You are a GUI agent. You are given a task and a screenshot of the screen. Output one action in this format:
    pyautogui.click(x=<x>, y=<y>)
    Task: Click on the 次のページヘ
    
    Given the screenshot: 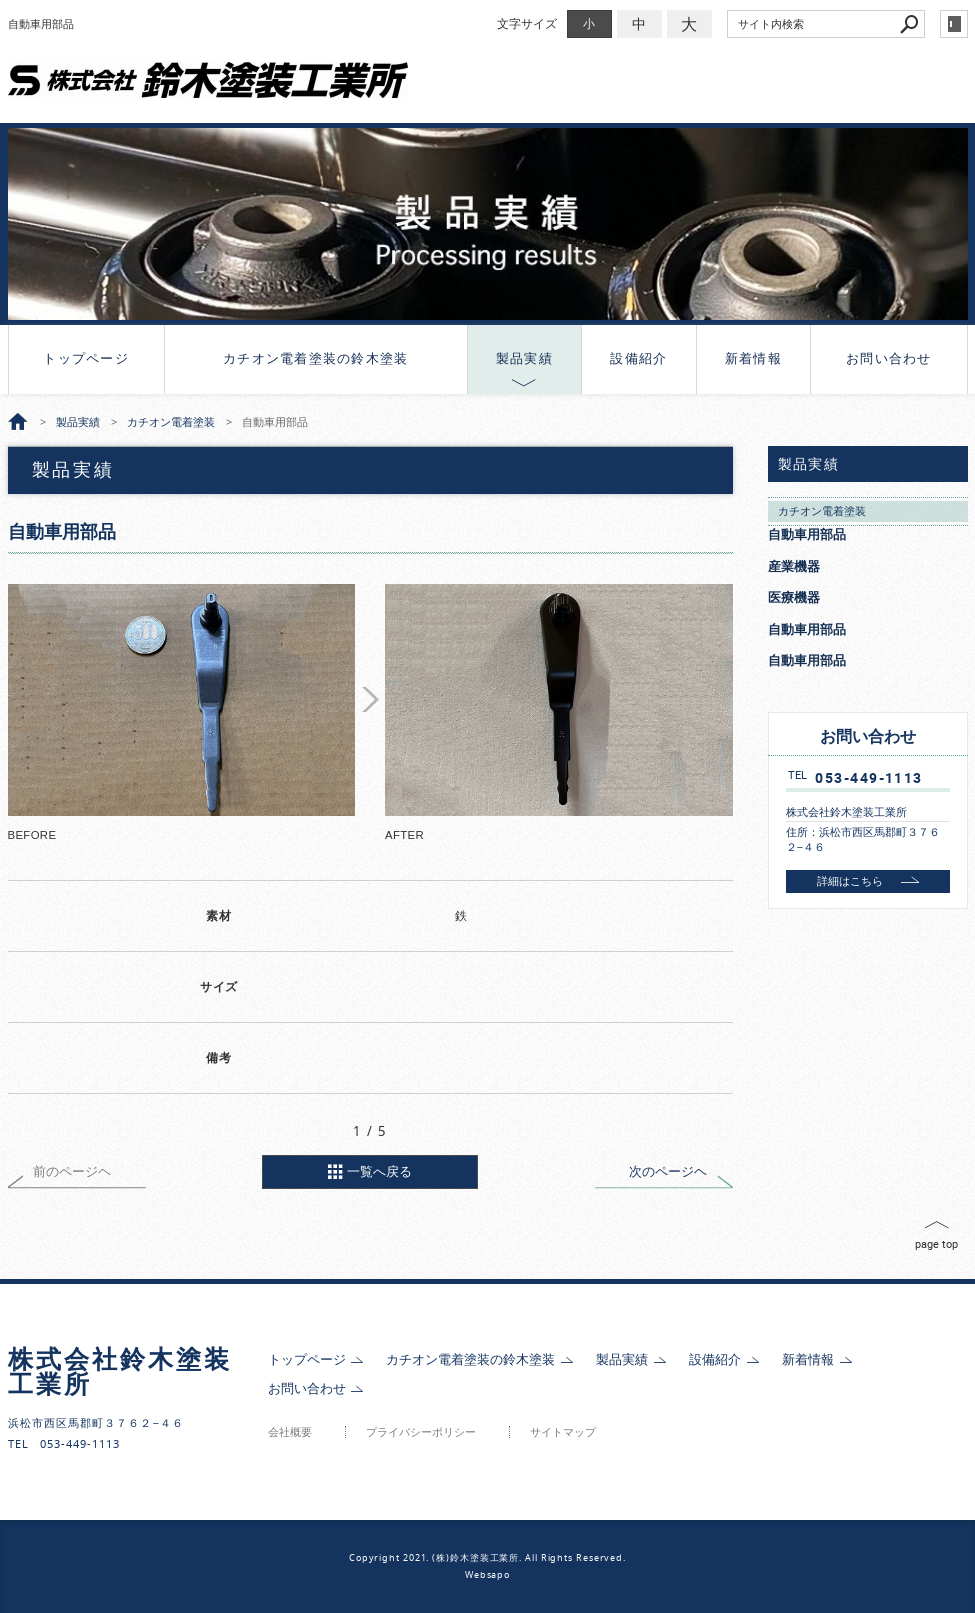 What is the action you would take?
    pyautogui.click(x=668, y=1171)
    